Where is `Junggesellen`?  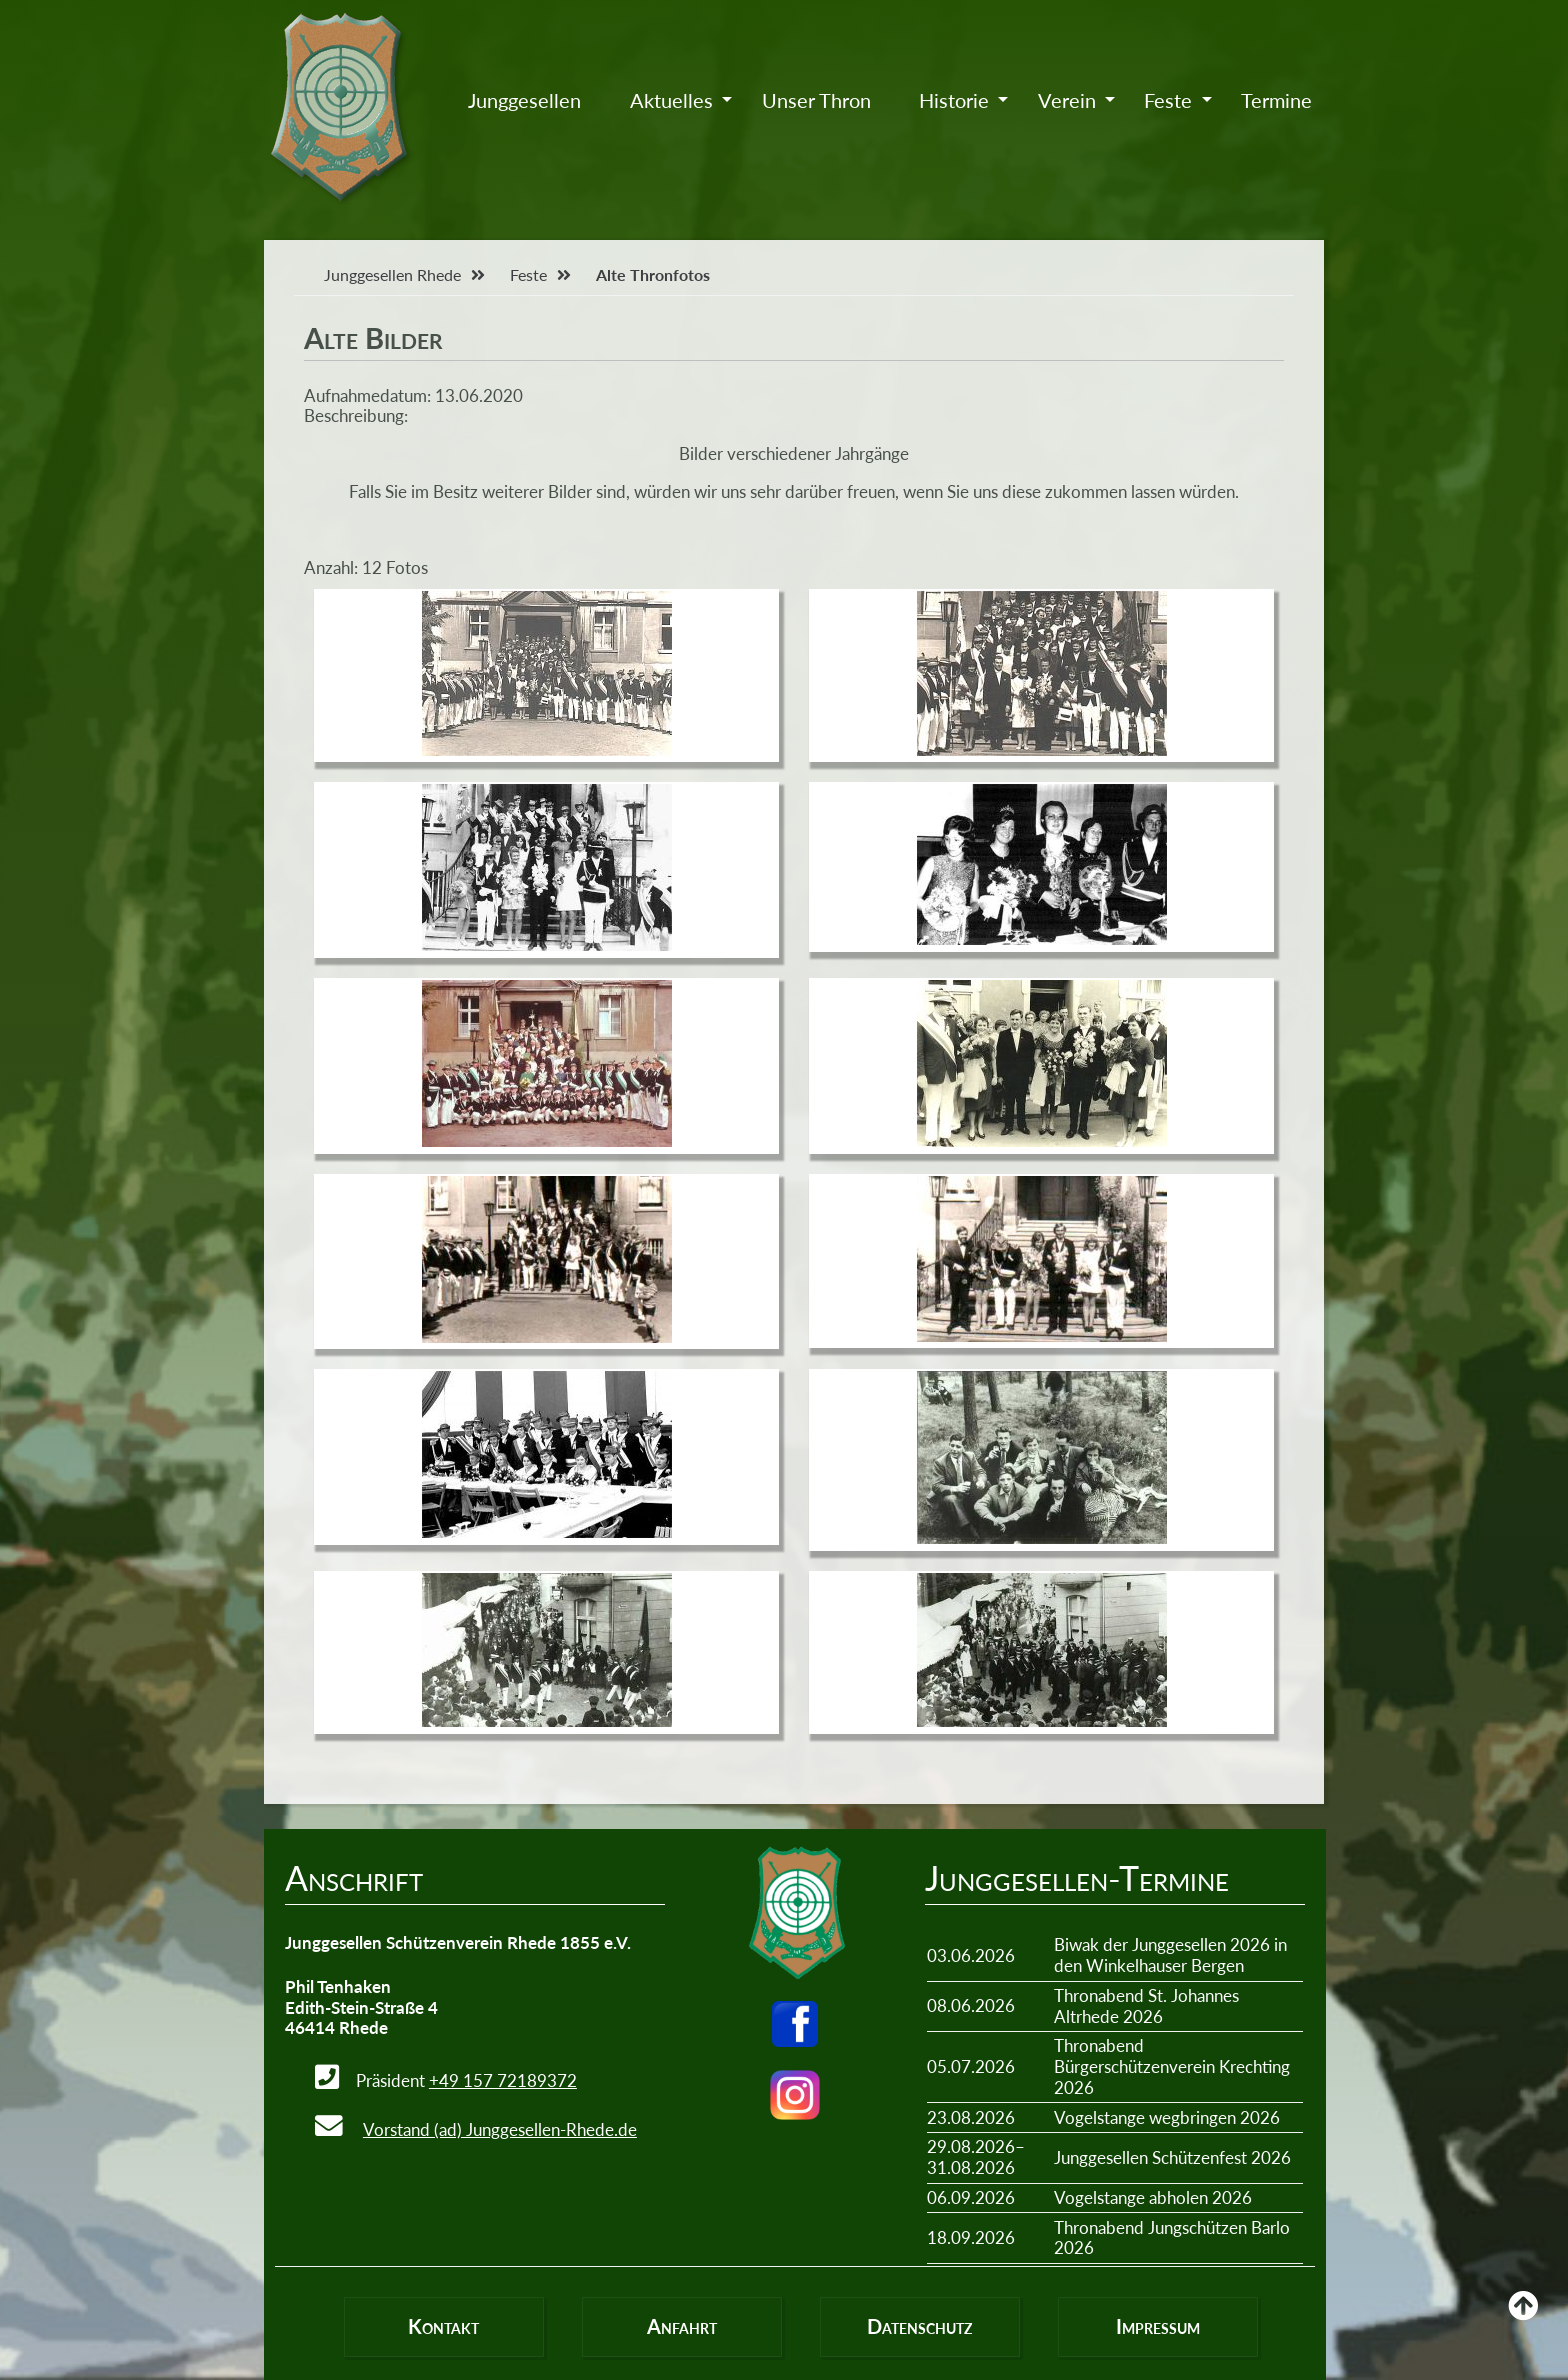 Junggesellen is located at coordinates (524, 100).